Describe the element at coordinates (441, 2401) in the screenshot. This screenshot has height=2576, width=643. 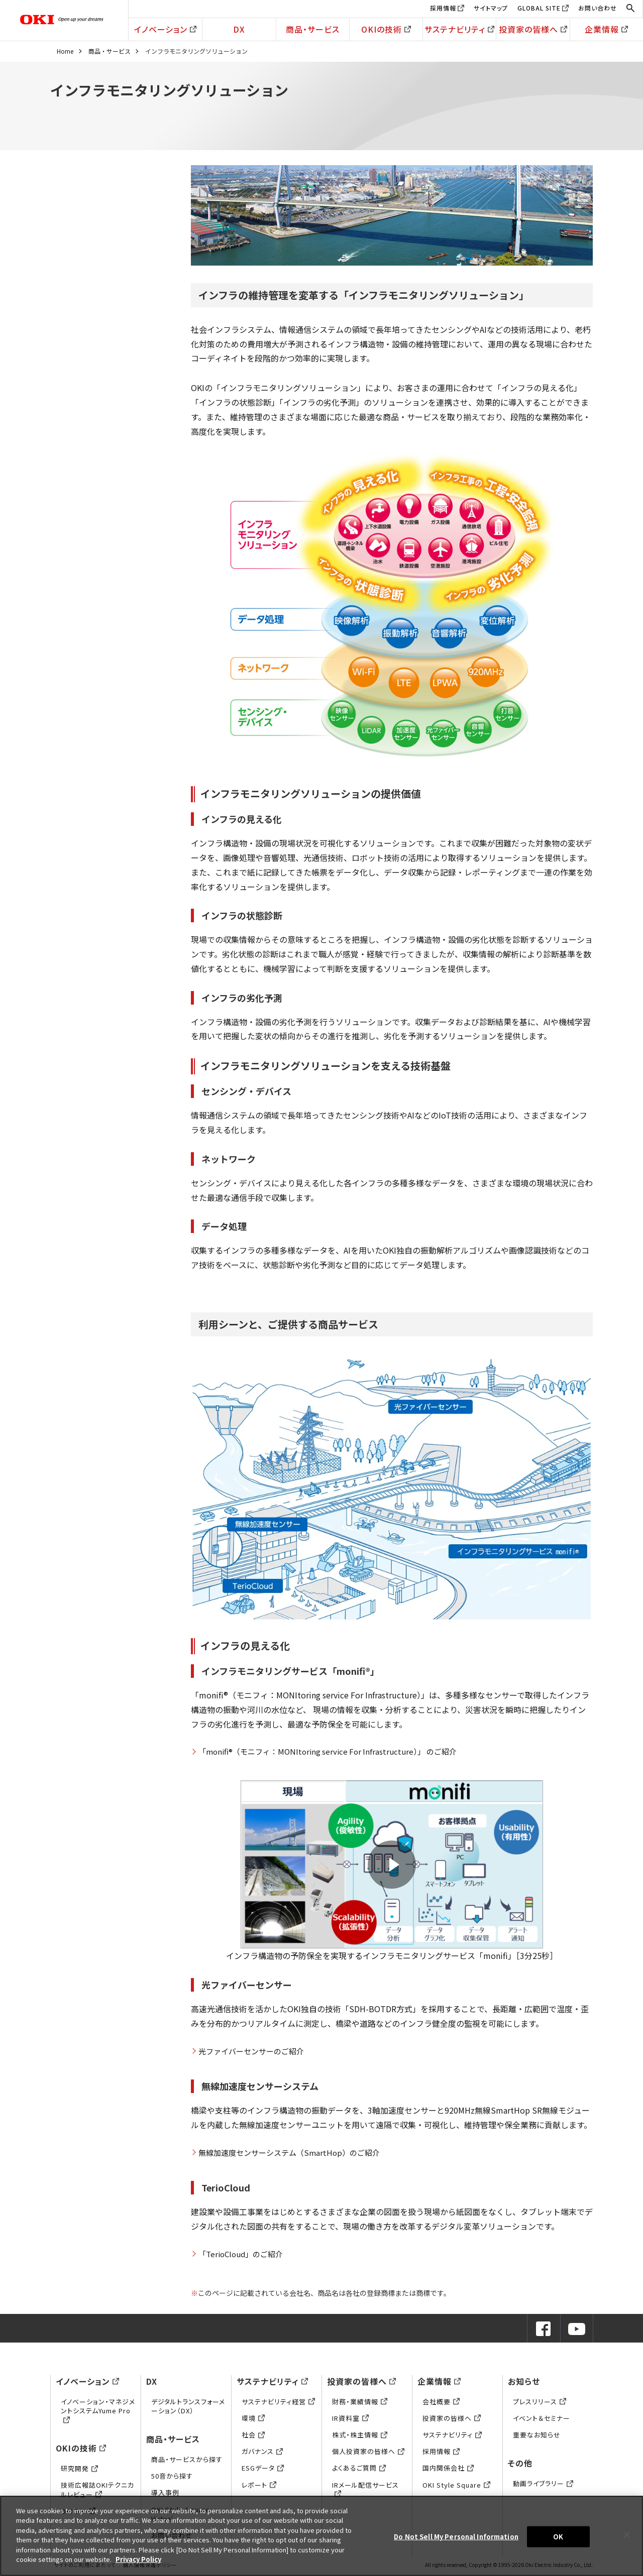
I see `会社概要` at that location.